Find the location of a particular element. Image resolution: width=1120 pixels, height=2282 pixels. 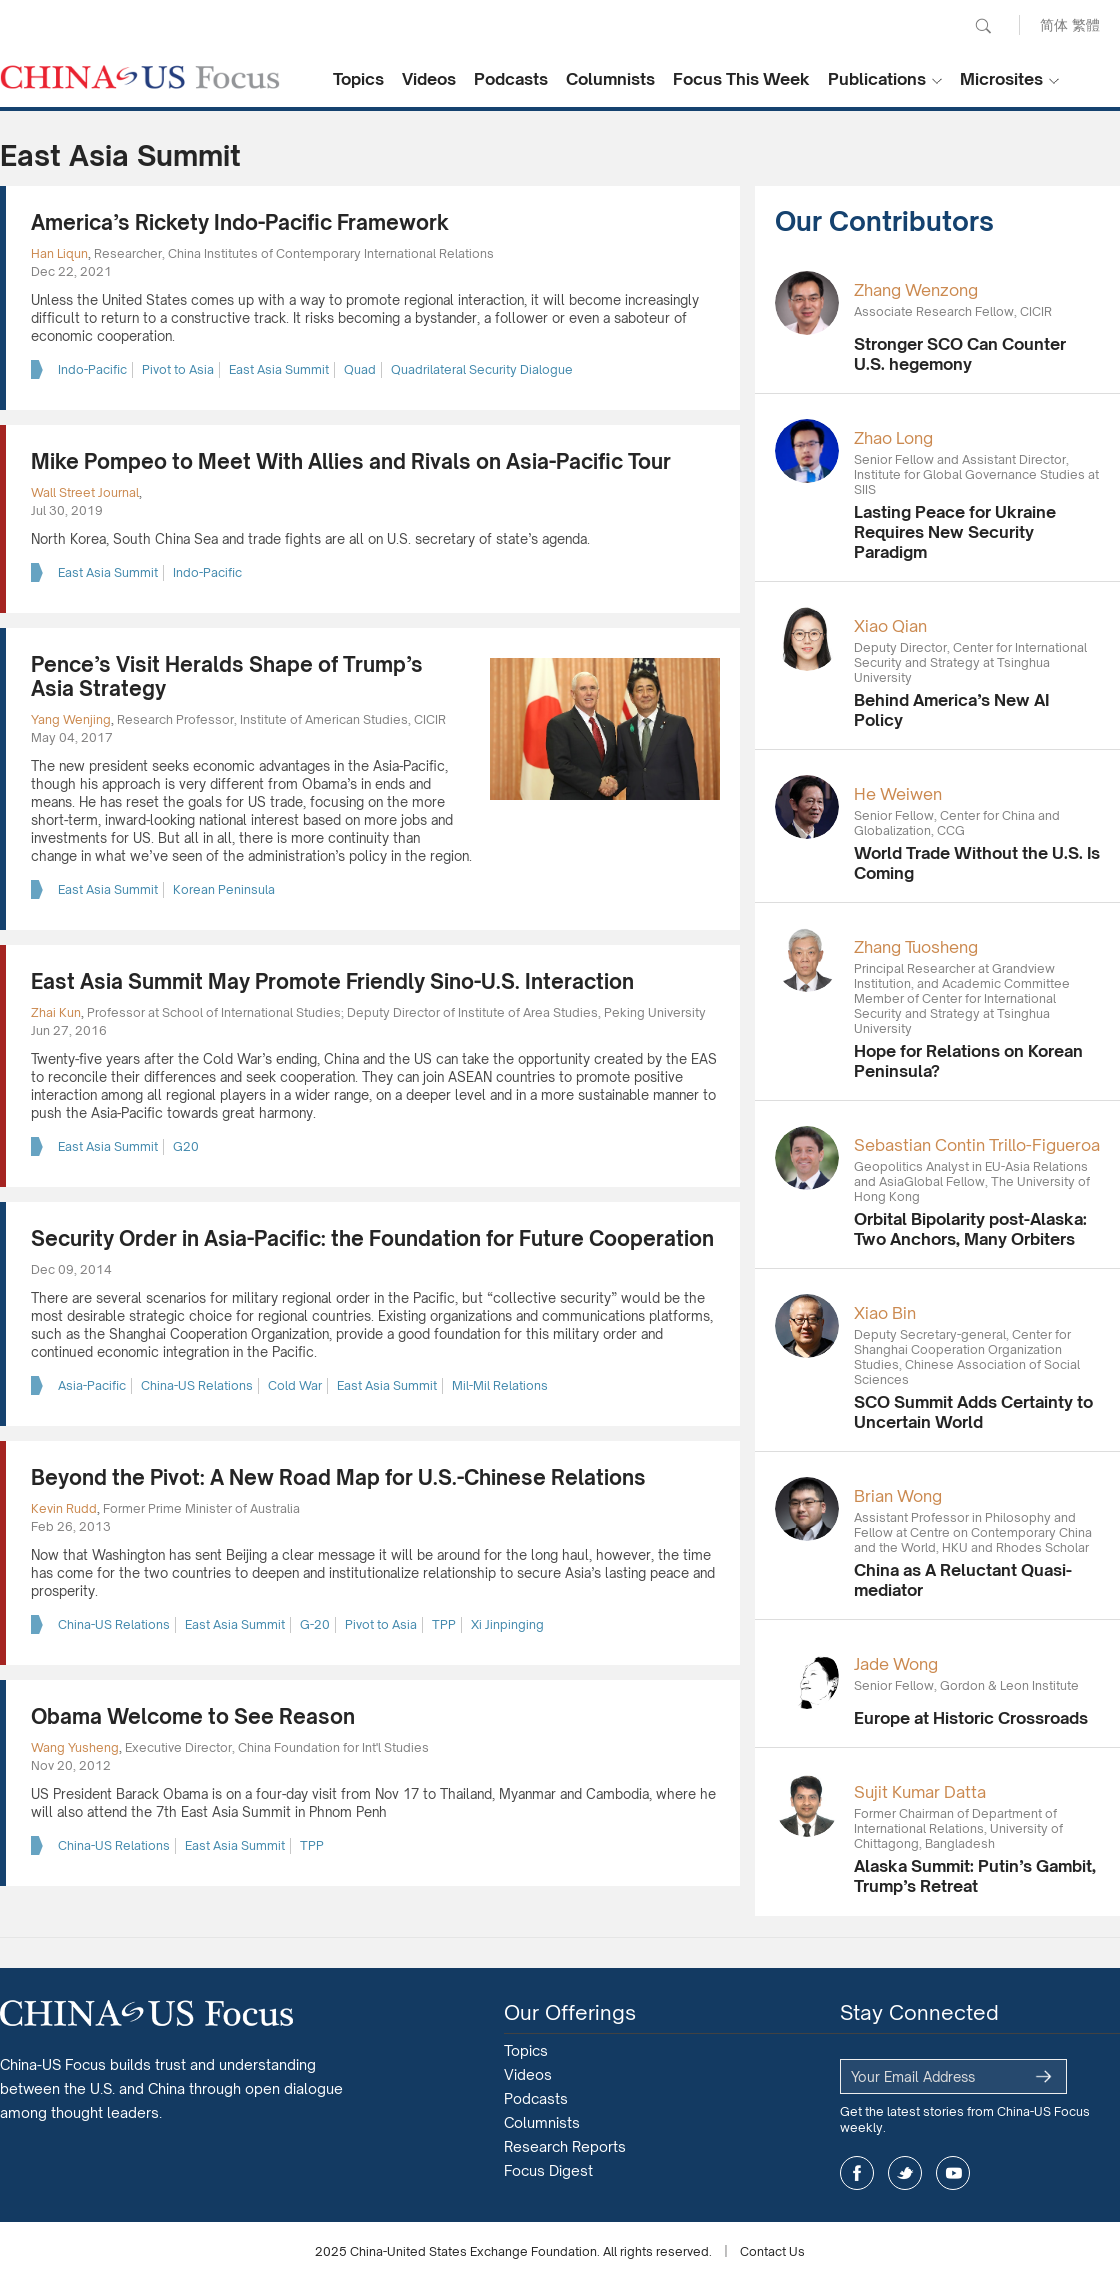

America’s Rickety Indo-Pacific Framework is located at coordinates (240, 222).